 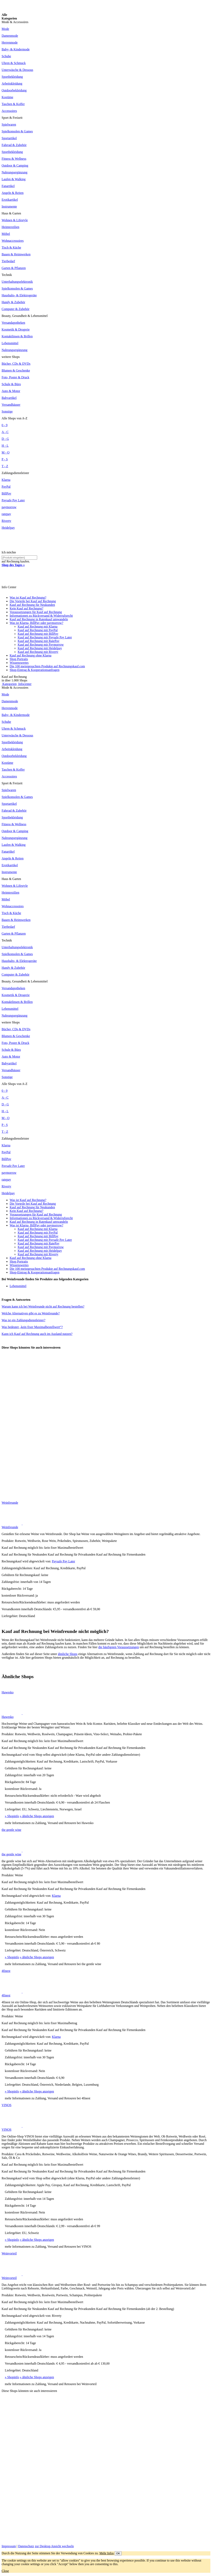 What do you see at coordinates (32, 604) in the screenshot?
I see `Kauf auf Rechnung für Neukunden` at bounding box center [32, 604].